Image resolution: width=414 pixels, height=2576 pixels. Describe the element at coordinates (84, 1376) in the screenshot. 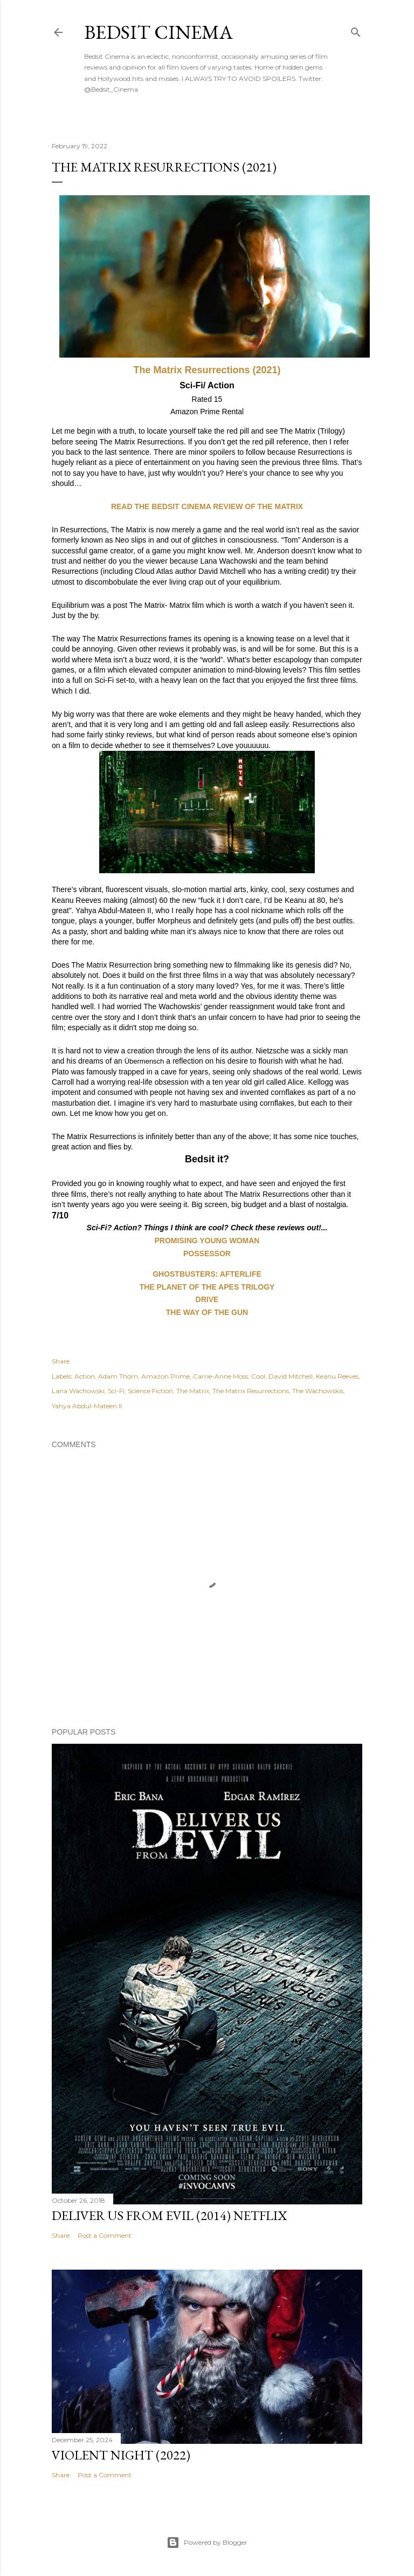

I see `Action` at that location.